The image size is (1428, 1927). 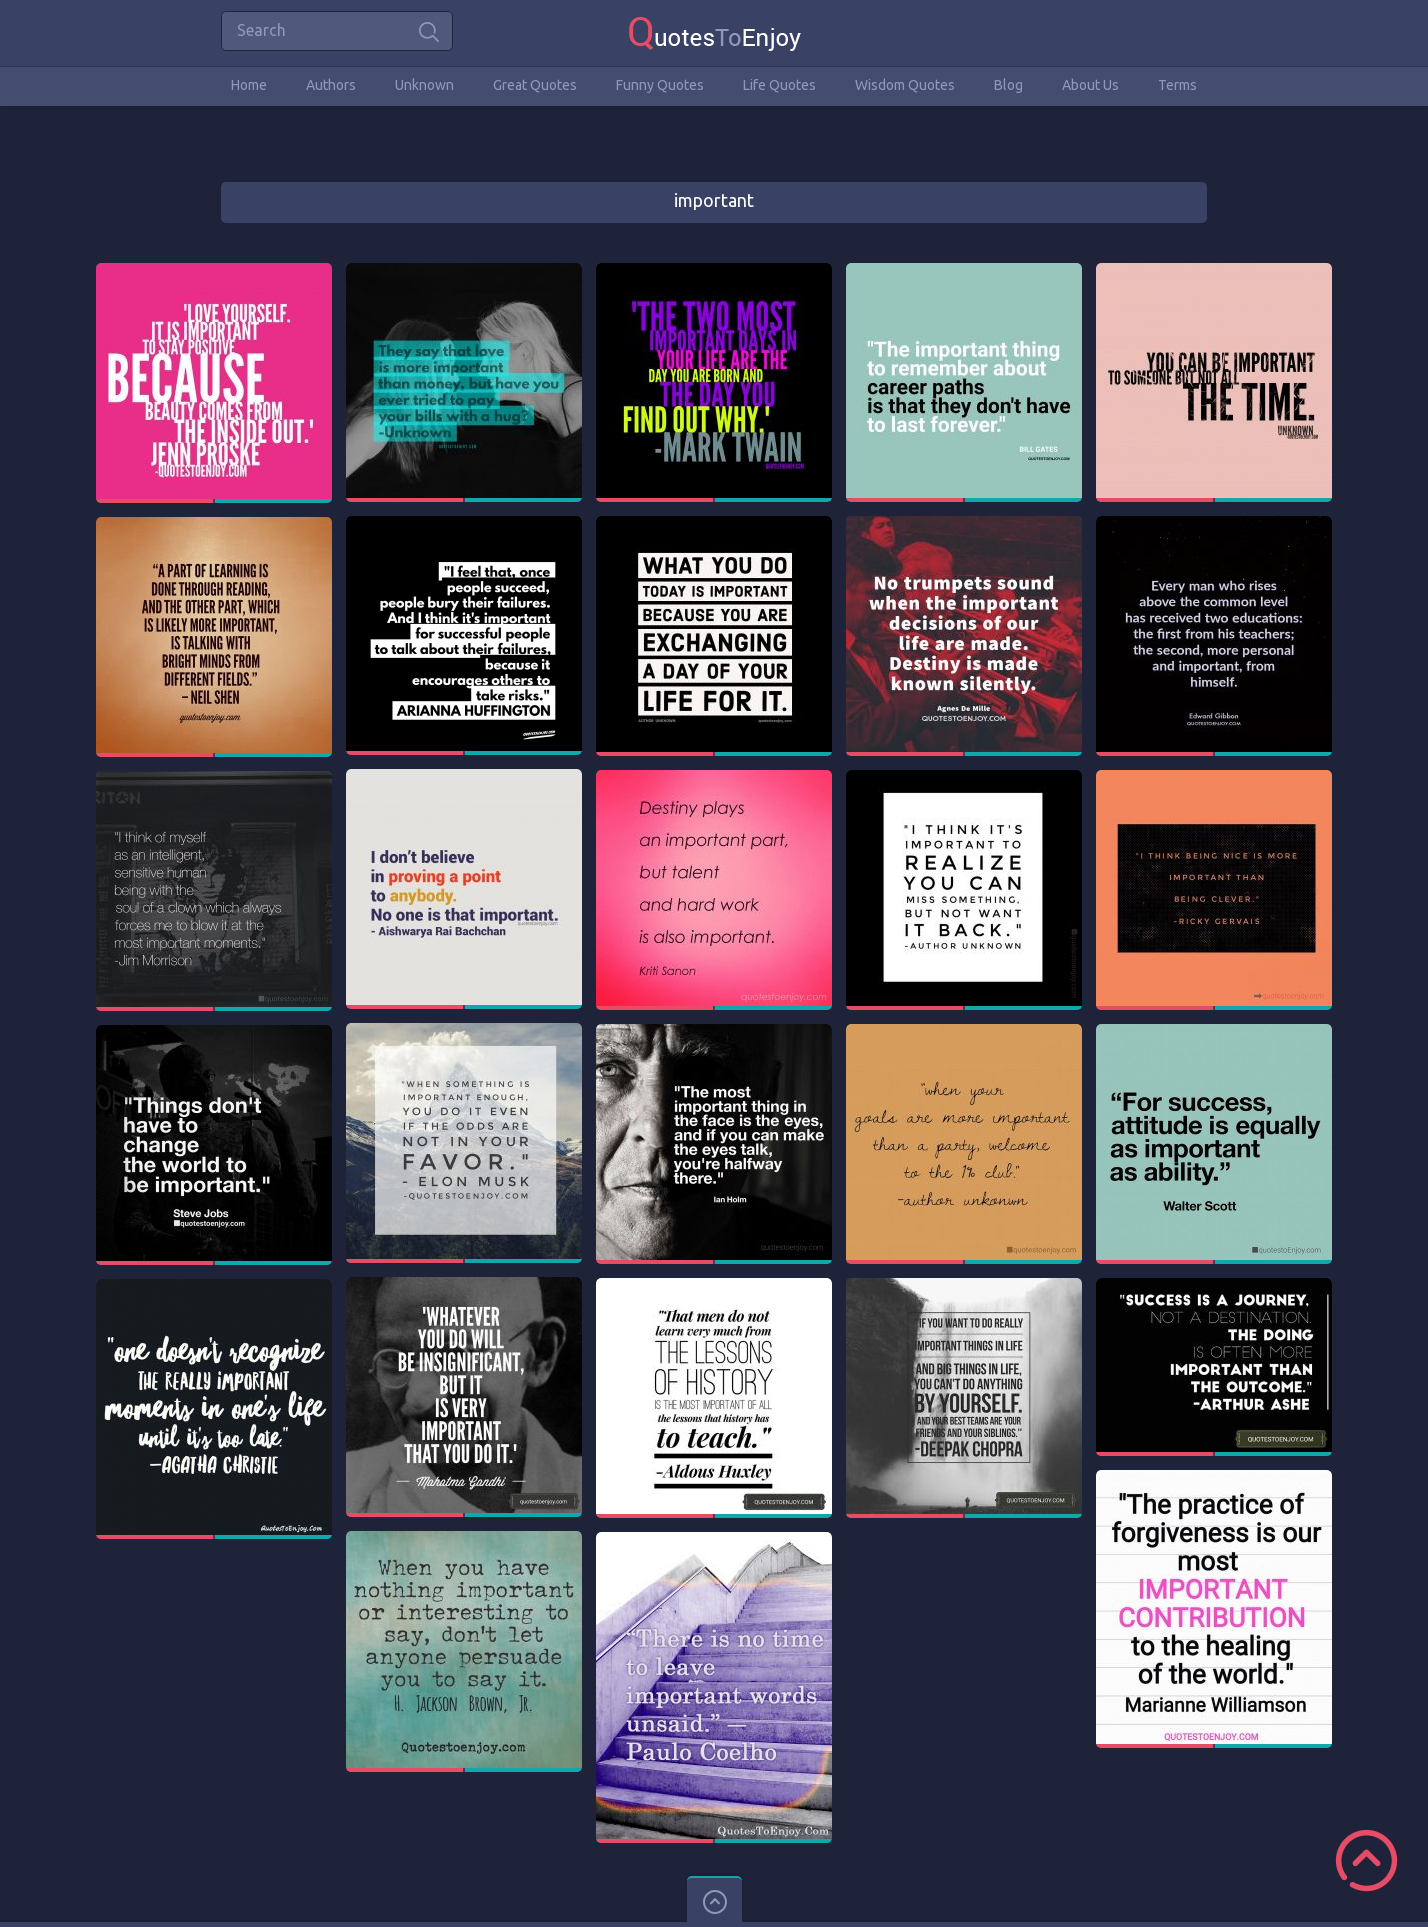 I want to click on Unknown, so click(x=424, y=85).